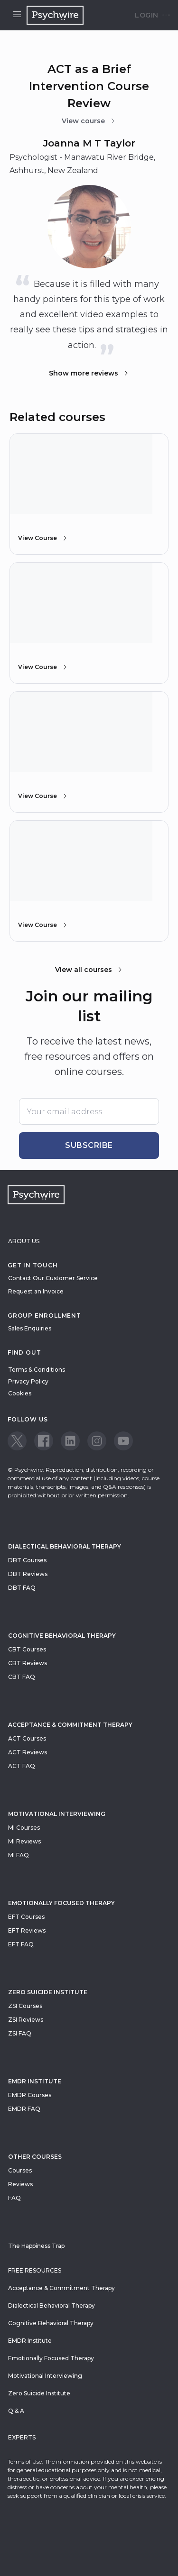 The image size is (178, 2576). I want to click on ACT Reviews, so click(27, 1752).